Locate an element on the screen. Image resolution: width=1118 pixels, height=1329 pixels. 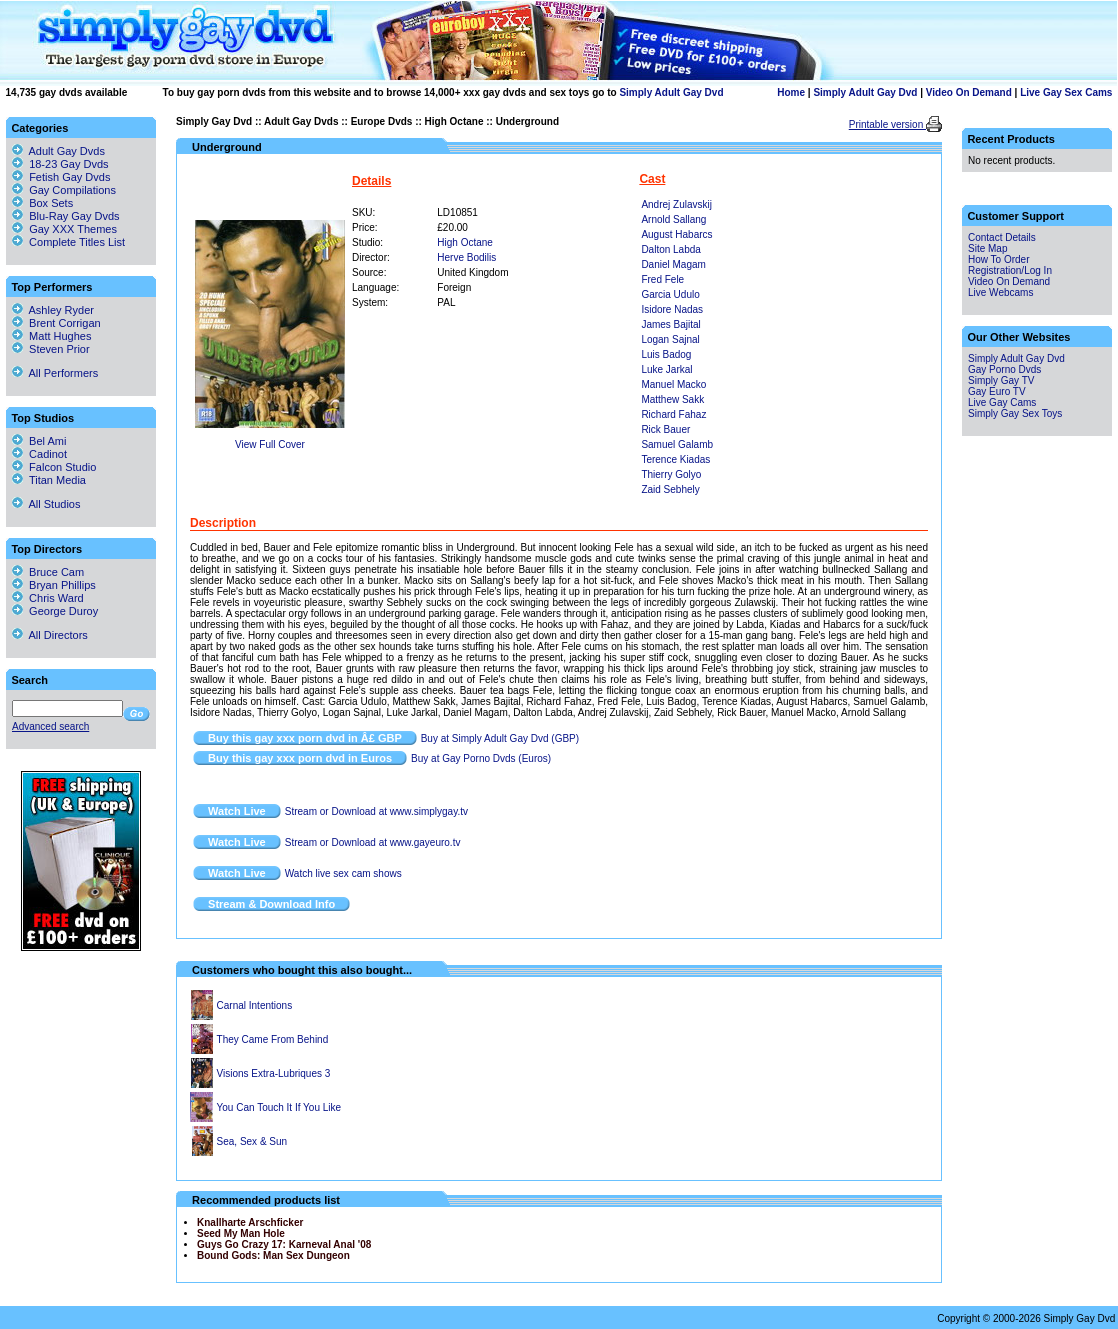
Gay Porno Dvds is located at coordinates (1004, 369).